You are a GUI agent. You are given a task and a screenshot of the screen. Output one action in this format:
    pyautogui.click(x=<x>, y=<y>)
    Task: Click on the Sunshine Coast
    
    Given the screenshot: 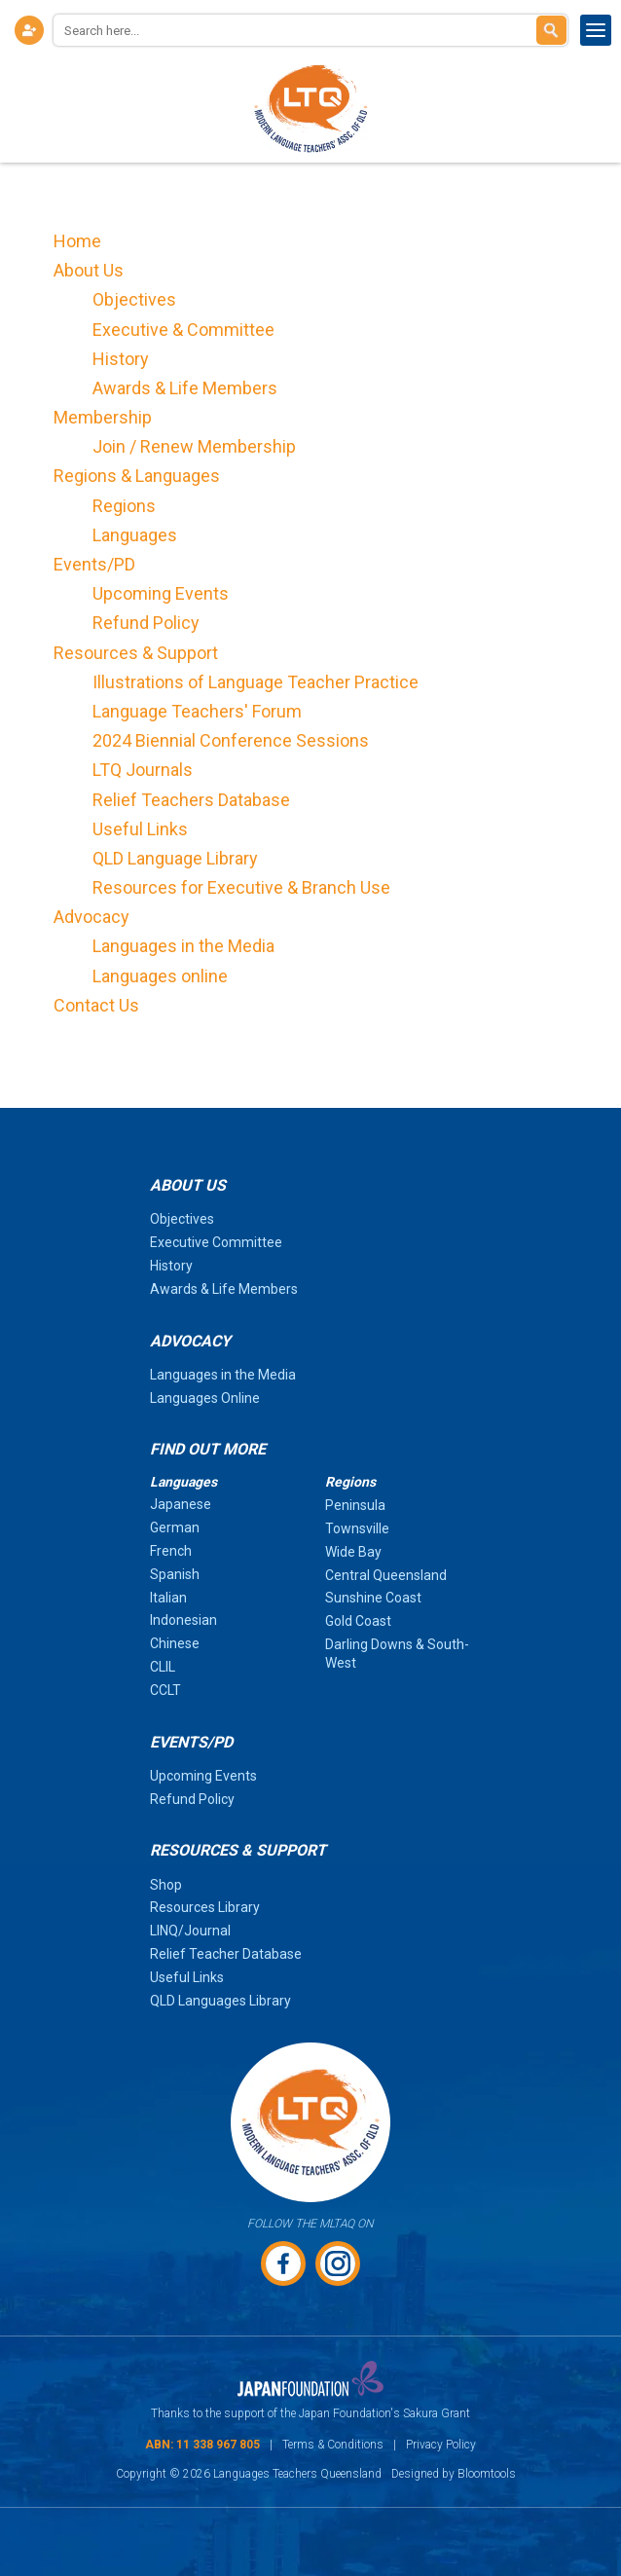 What is the action you would take?
    pyautogui.click(x=373, y=1597)
    